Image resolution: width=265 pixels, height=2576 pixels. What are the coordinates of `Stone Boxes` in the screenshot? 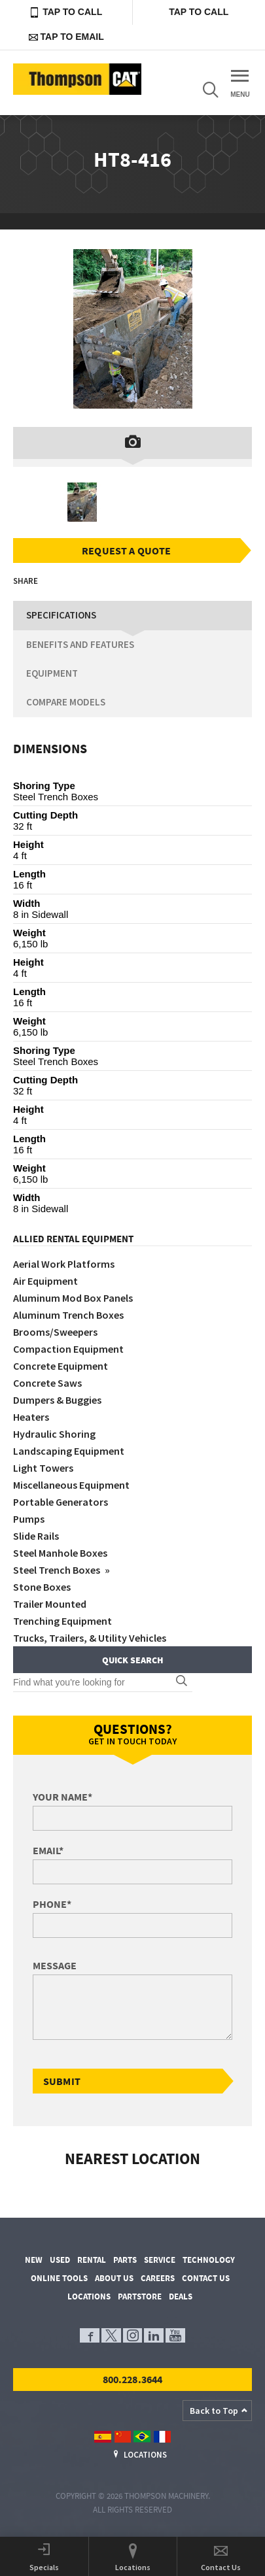 It's located at (42, 1586).